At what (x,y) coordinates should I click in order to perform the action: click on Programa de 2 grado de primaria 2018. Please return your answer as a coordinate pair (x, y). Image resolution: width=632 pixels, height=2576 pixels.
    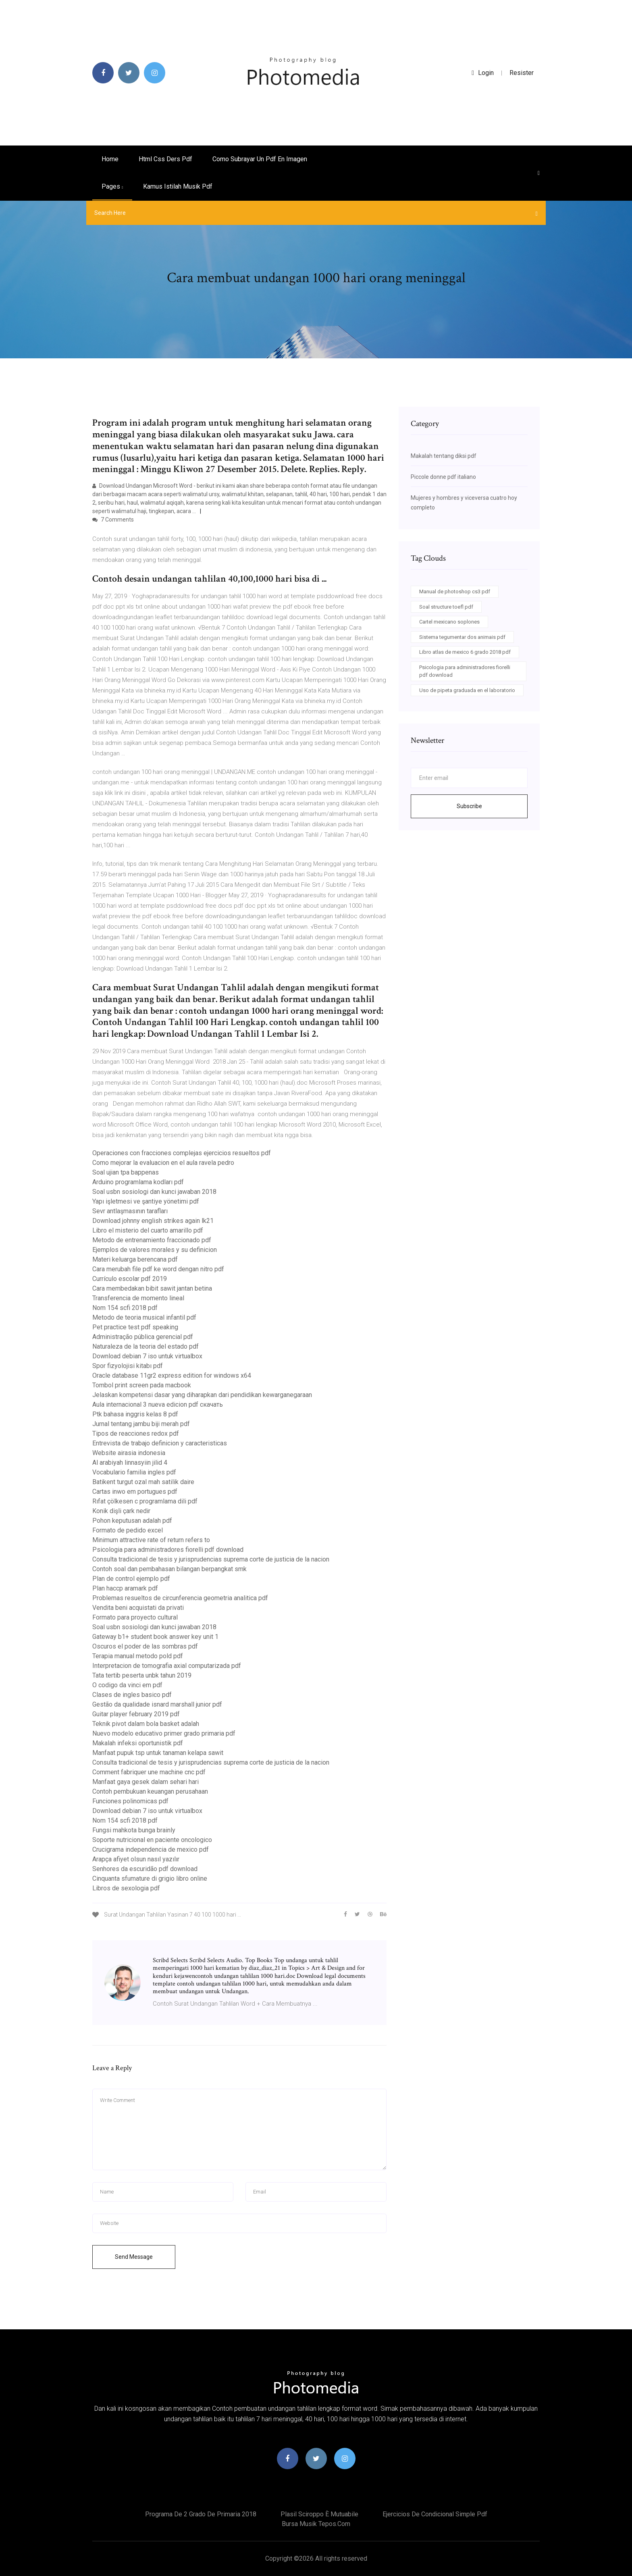
    Looking at the image, I should click on (200, 2514).